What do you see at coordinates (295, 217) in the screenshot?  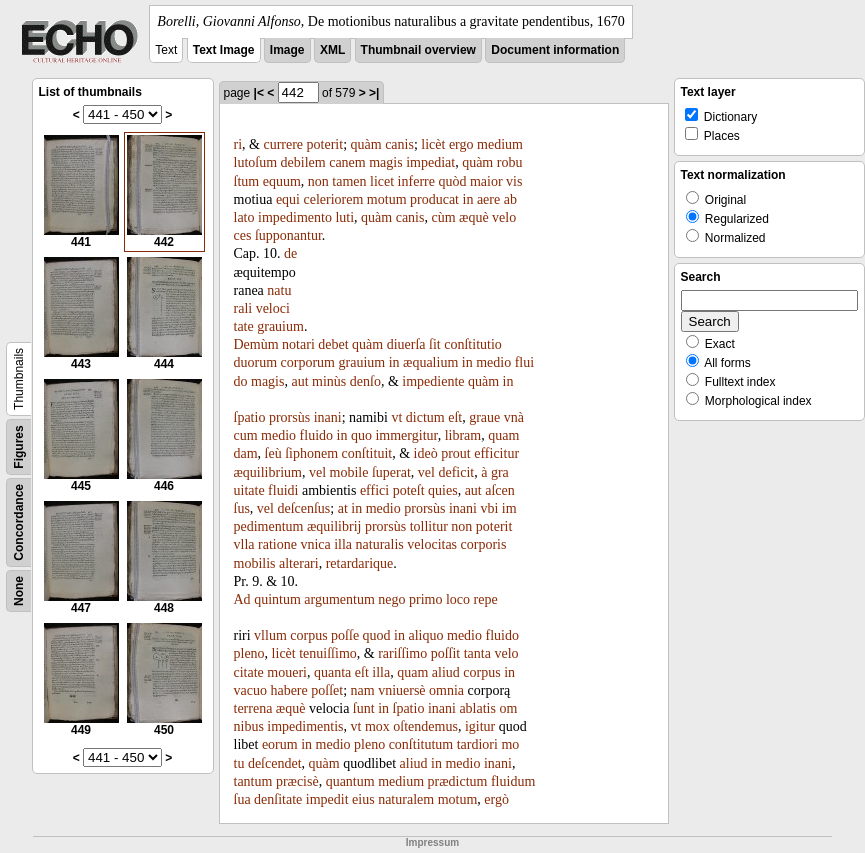 I see `impedimento` at bounding box center [295, 217].